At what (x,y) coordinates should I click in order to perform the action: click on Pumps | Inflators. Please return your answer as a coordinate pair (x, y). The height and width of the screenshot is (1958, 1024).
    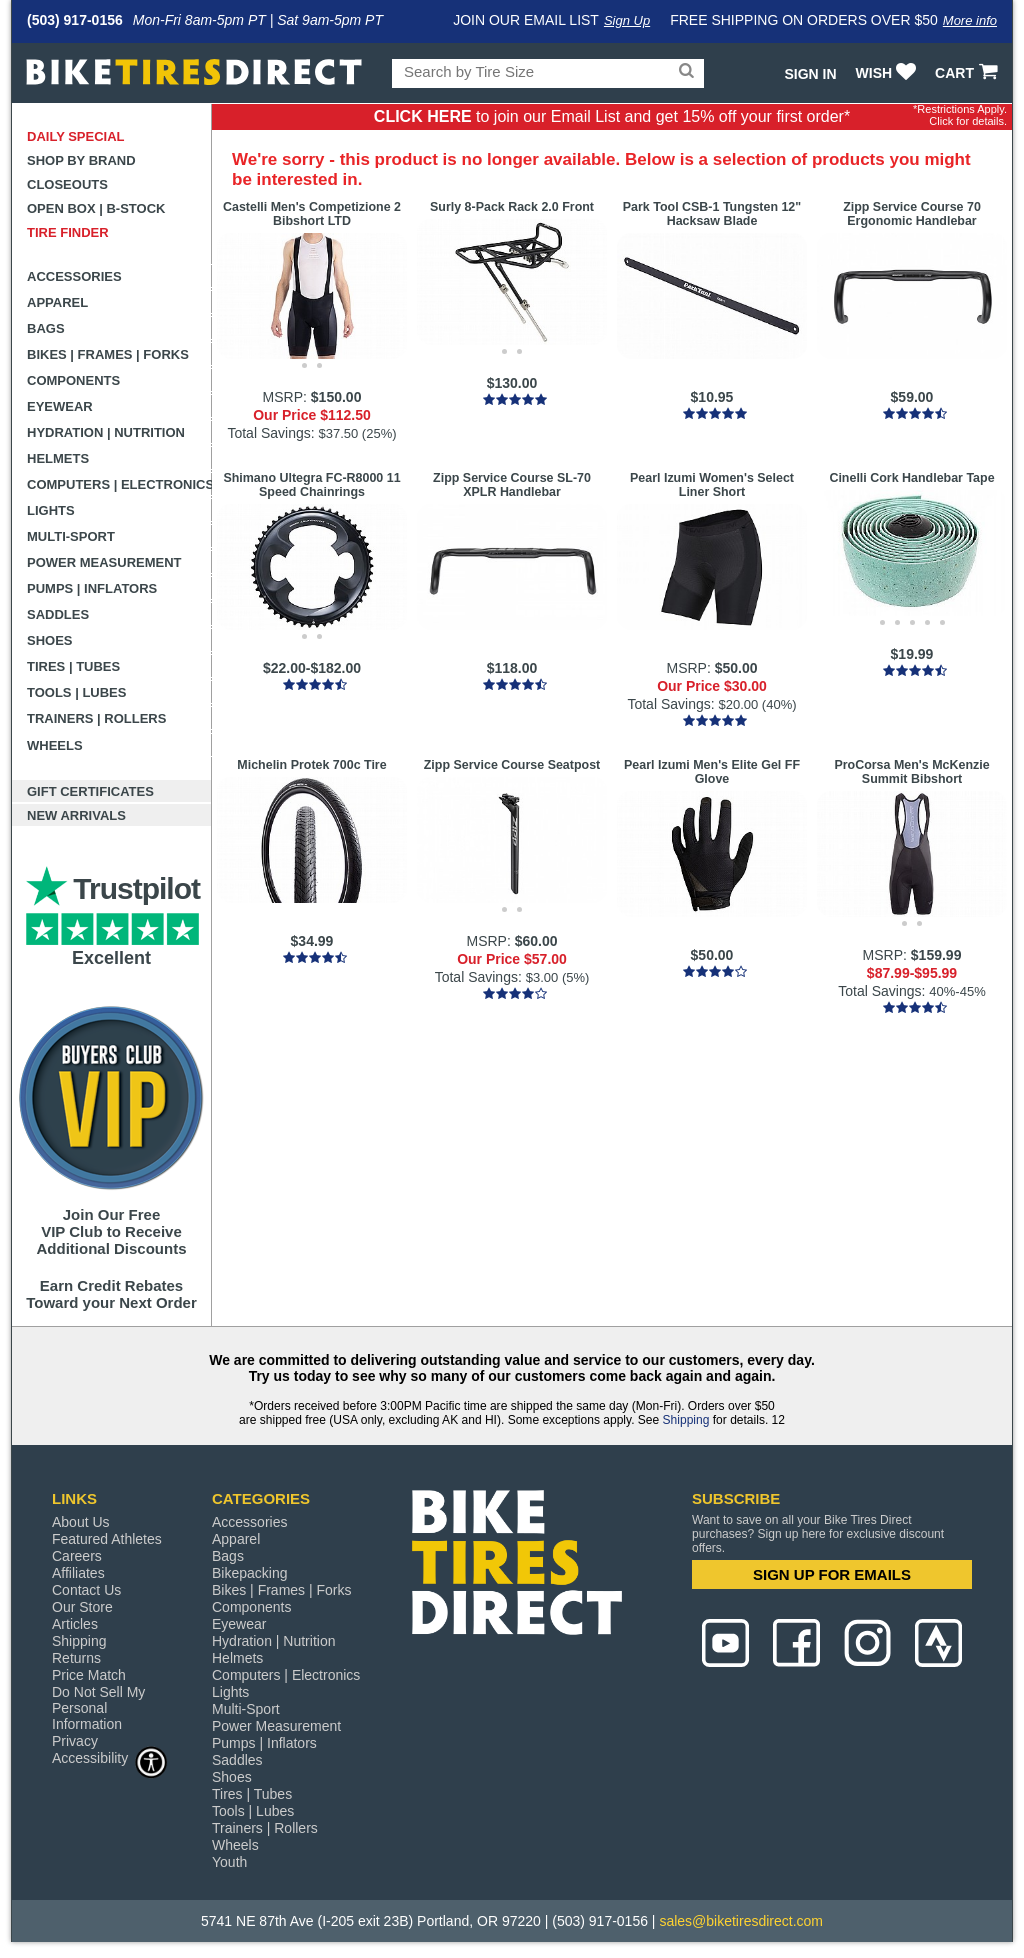
    Looking at the image, I should click on (92, 588).